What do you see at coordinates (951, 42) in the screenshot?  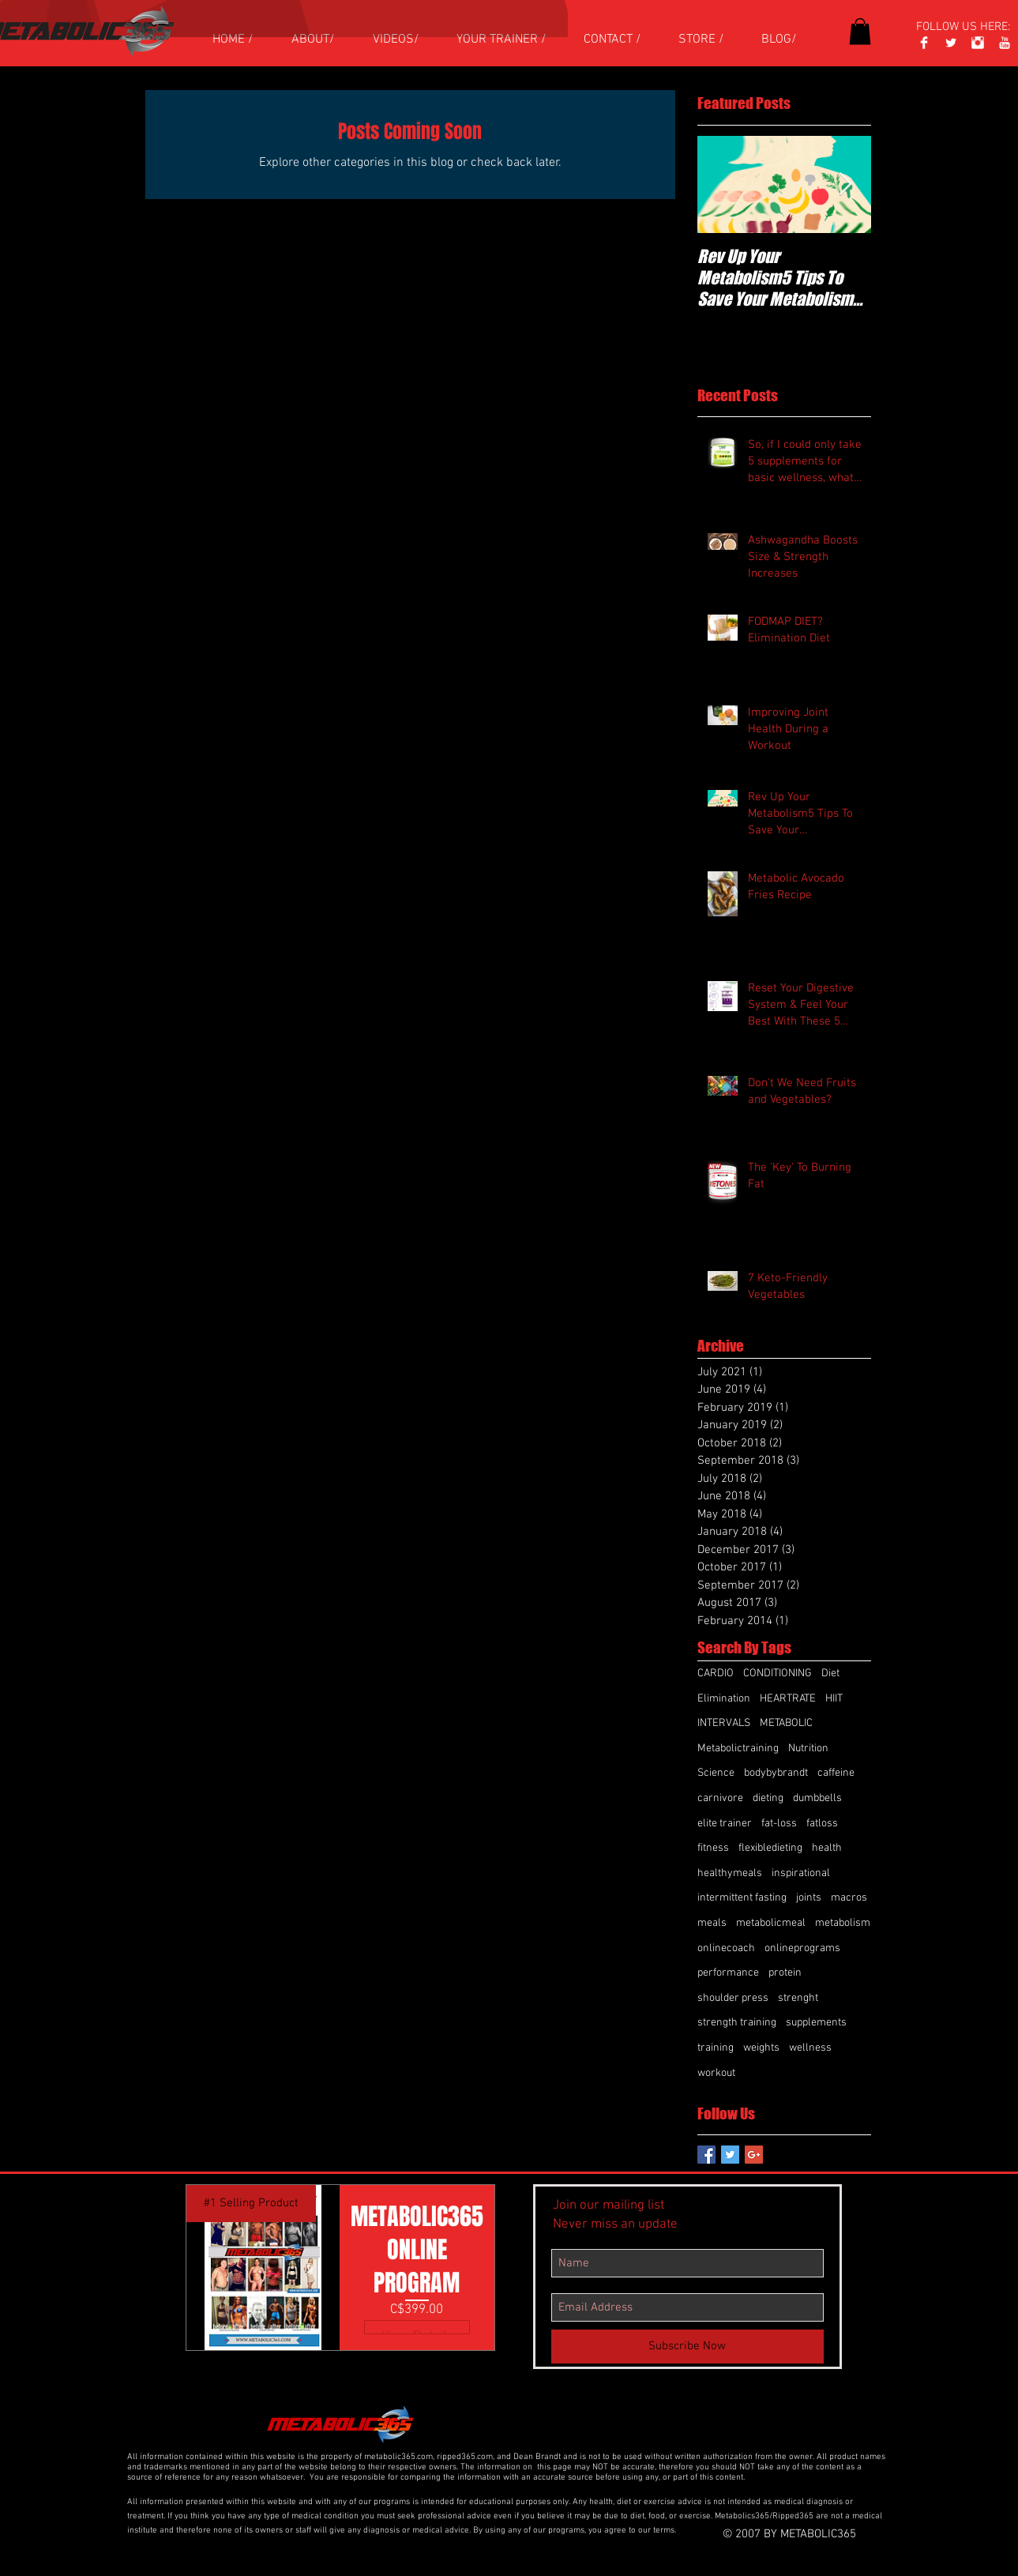 I see `[Twitter Clean]` at bounding box center [951, 42].